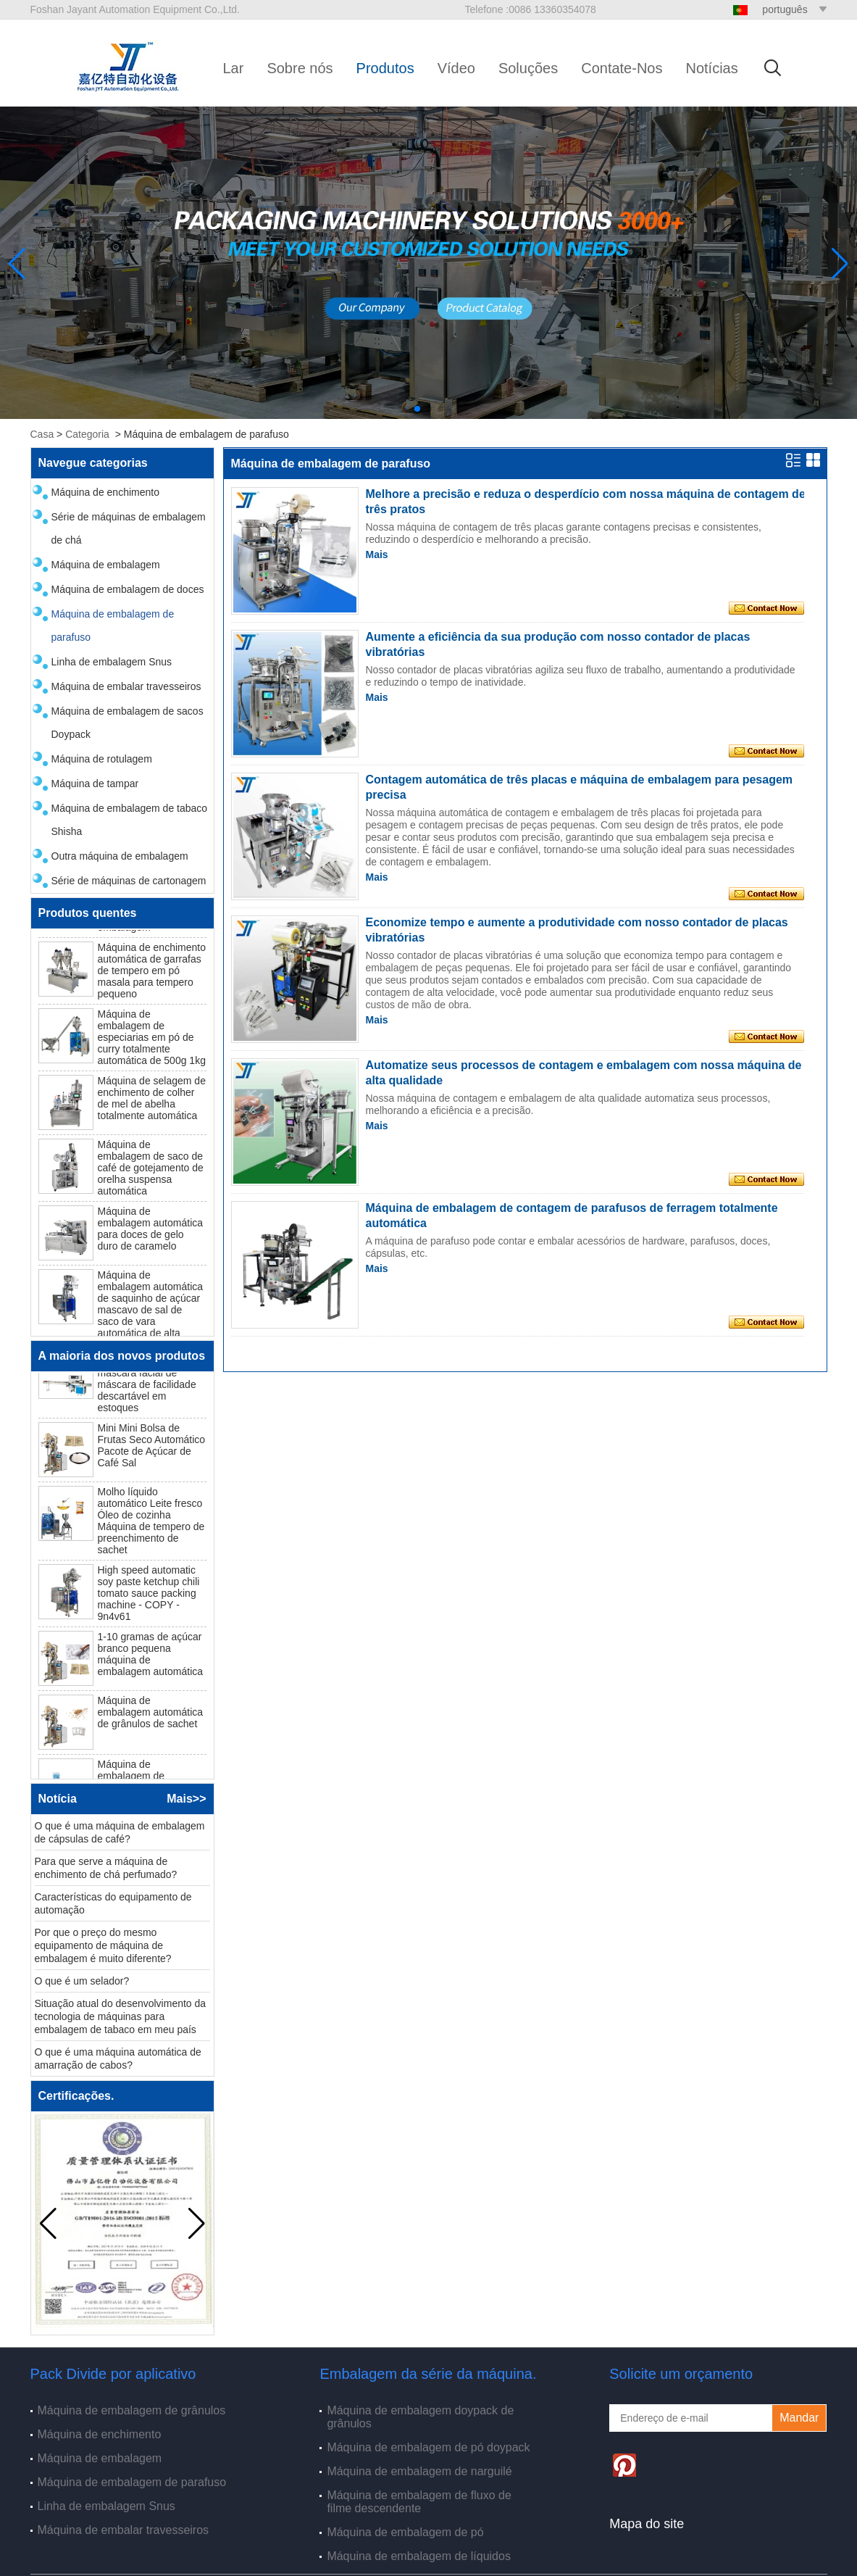 This screenshot has width=857, height=2576. Describe the element at coordinates (128, 528) in the screenshot. I see `Série de máquinas de embalagem de chá` at that location.